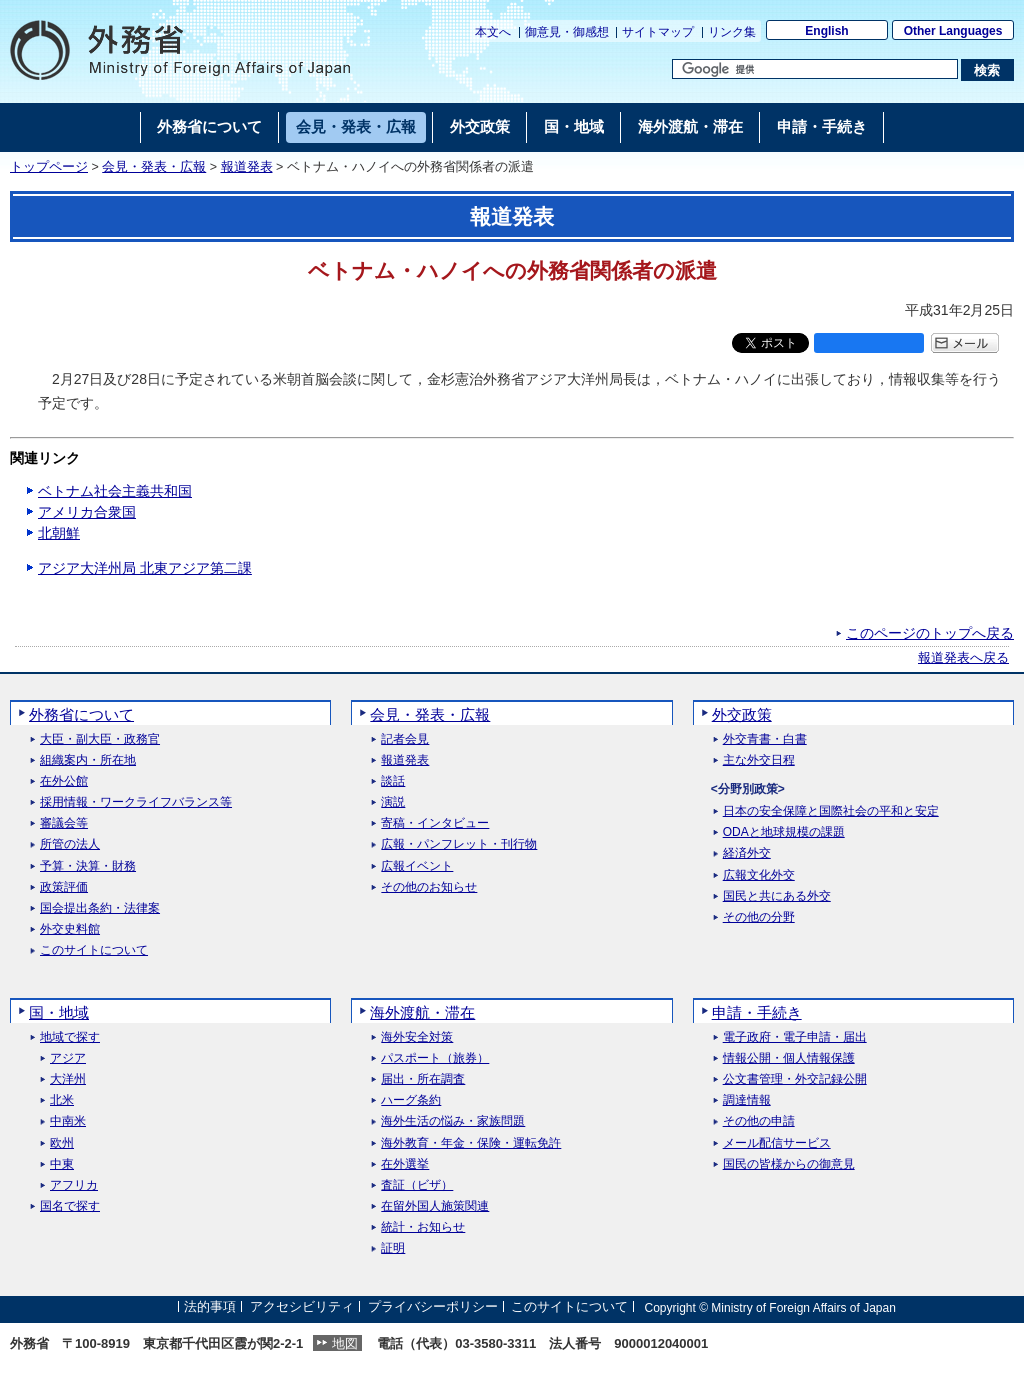  What do you see at coordinates (759, 917) in the screenshot?
I see `その他の分野` at bounding box center [759, 917].